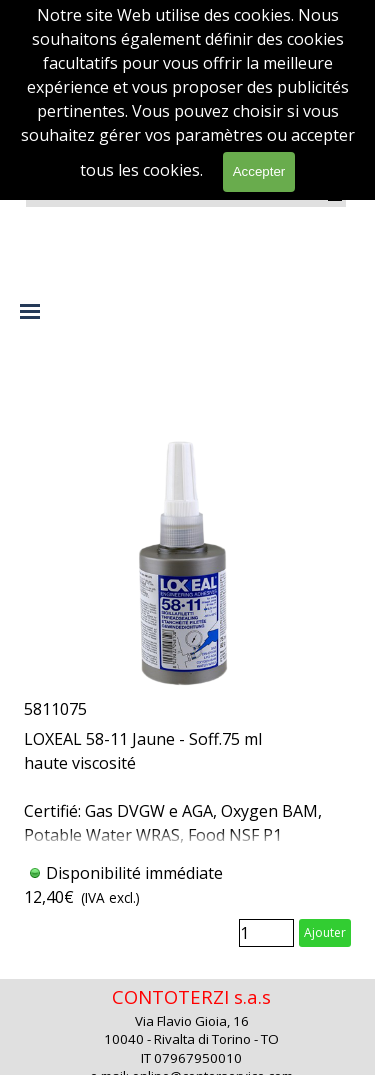 This screenshot has height=1075, width=375. I want to click on Ajouter, so click(325, 932).